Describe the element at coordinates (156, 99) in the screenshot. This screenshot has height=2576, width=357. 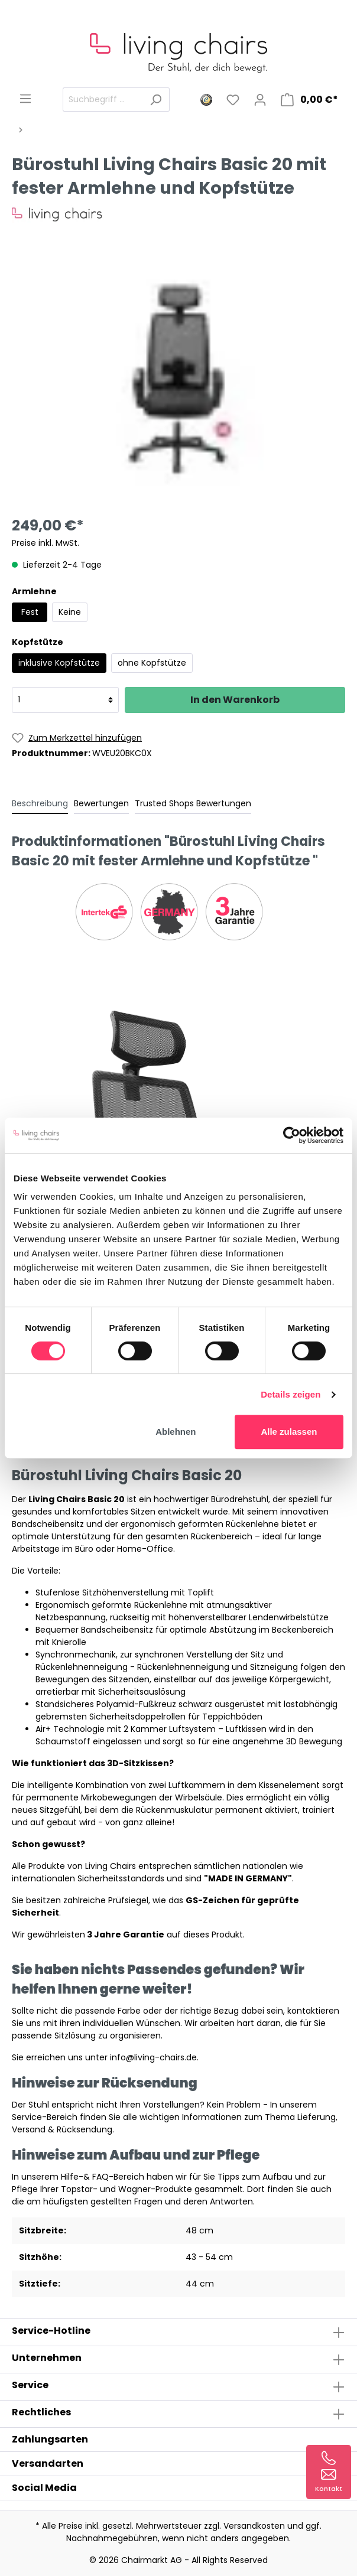
I see `[Suchen]` at that location.